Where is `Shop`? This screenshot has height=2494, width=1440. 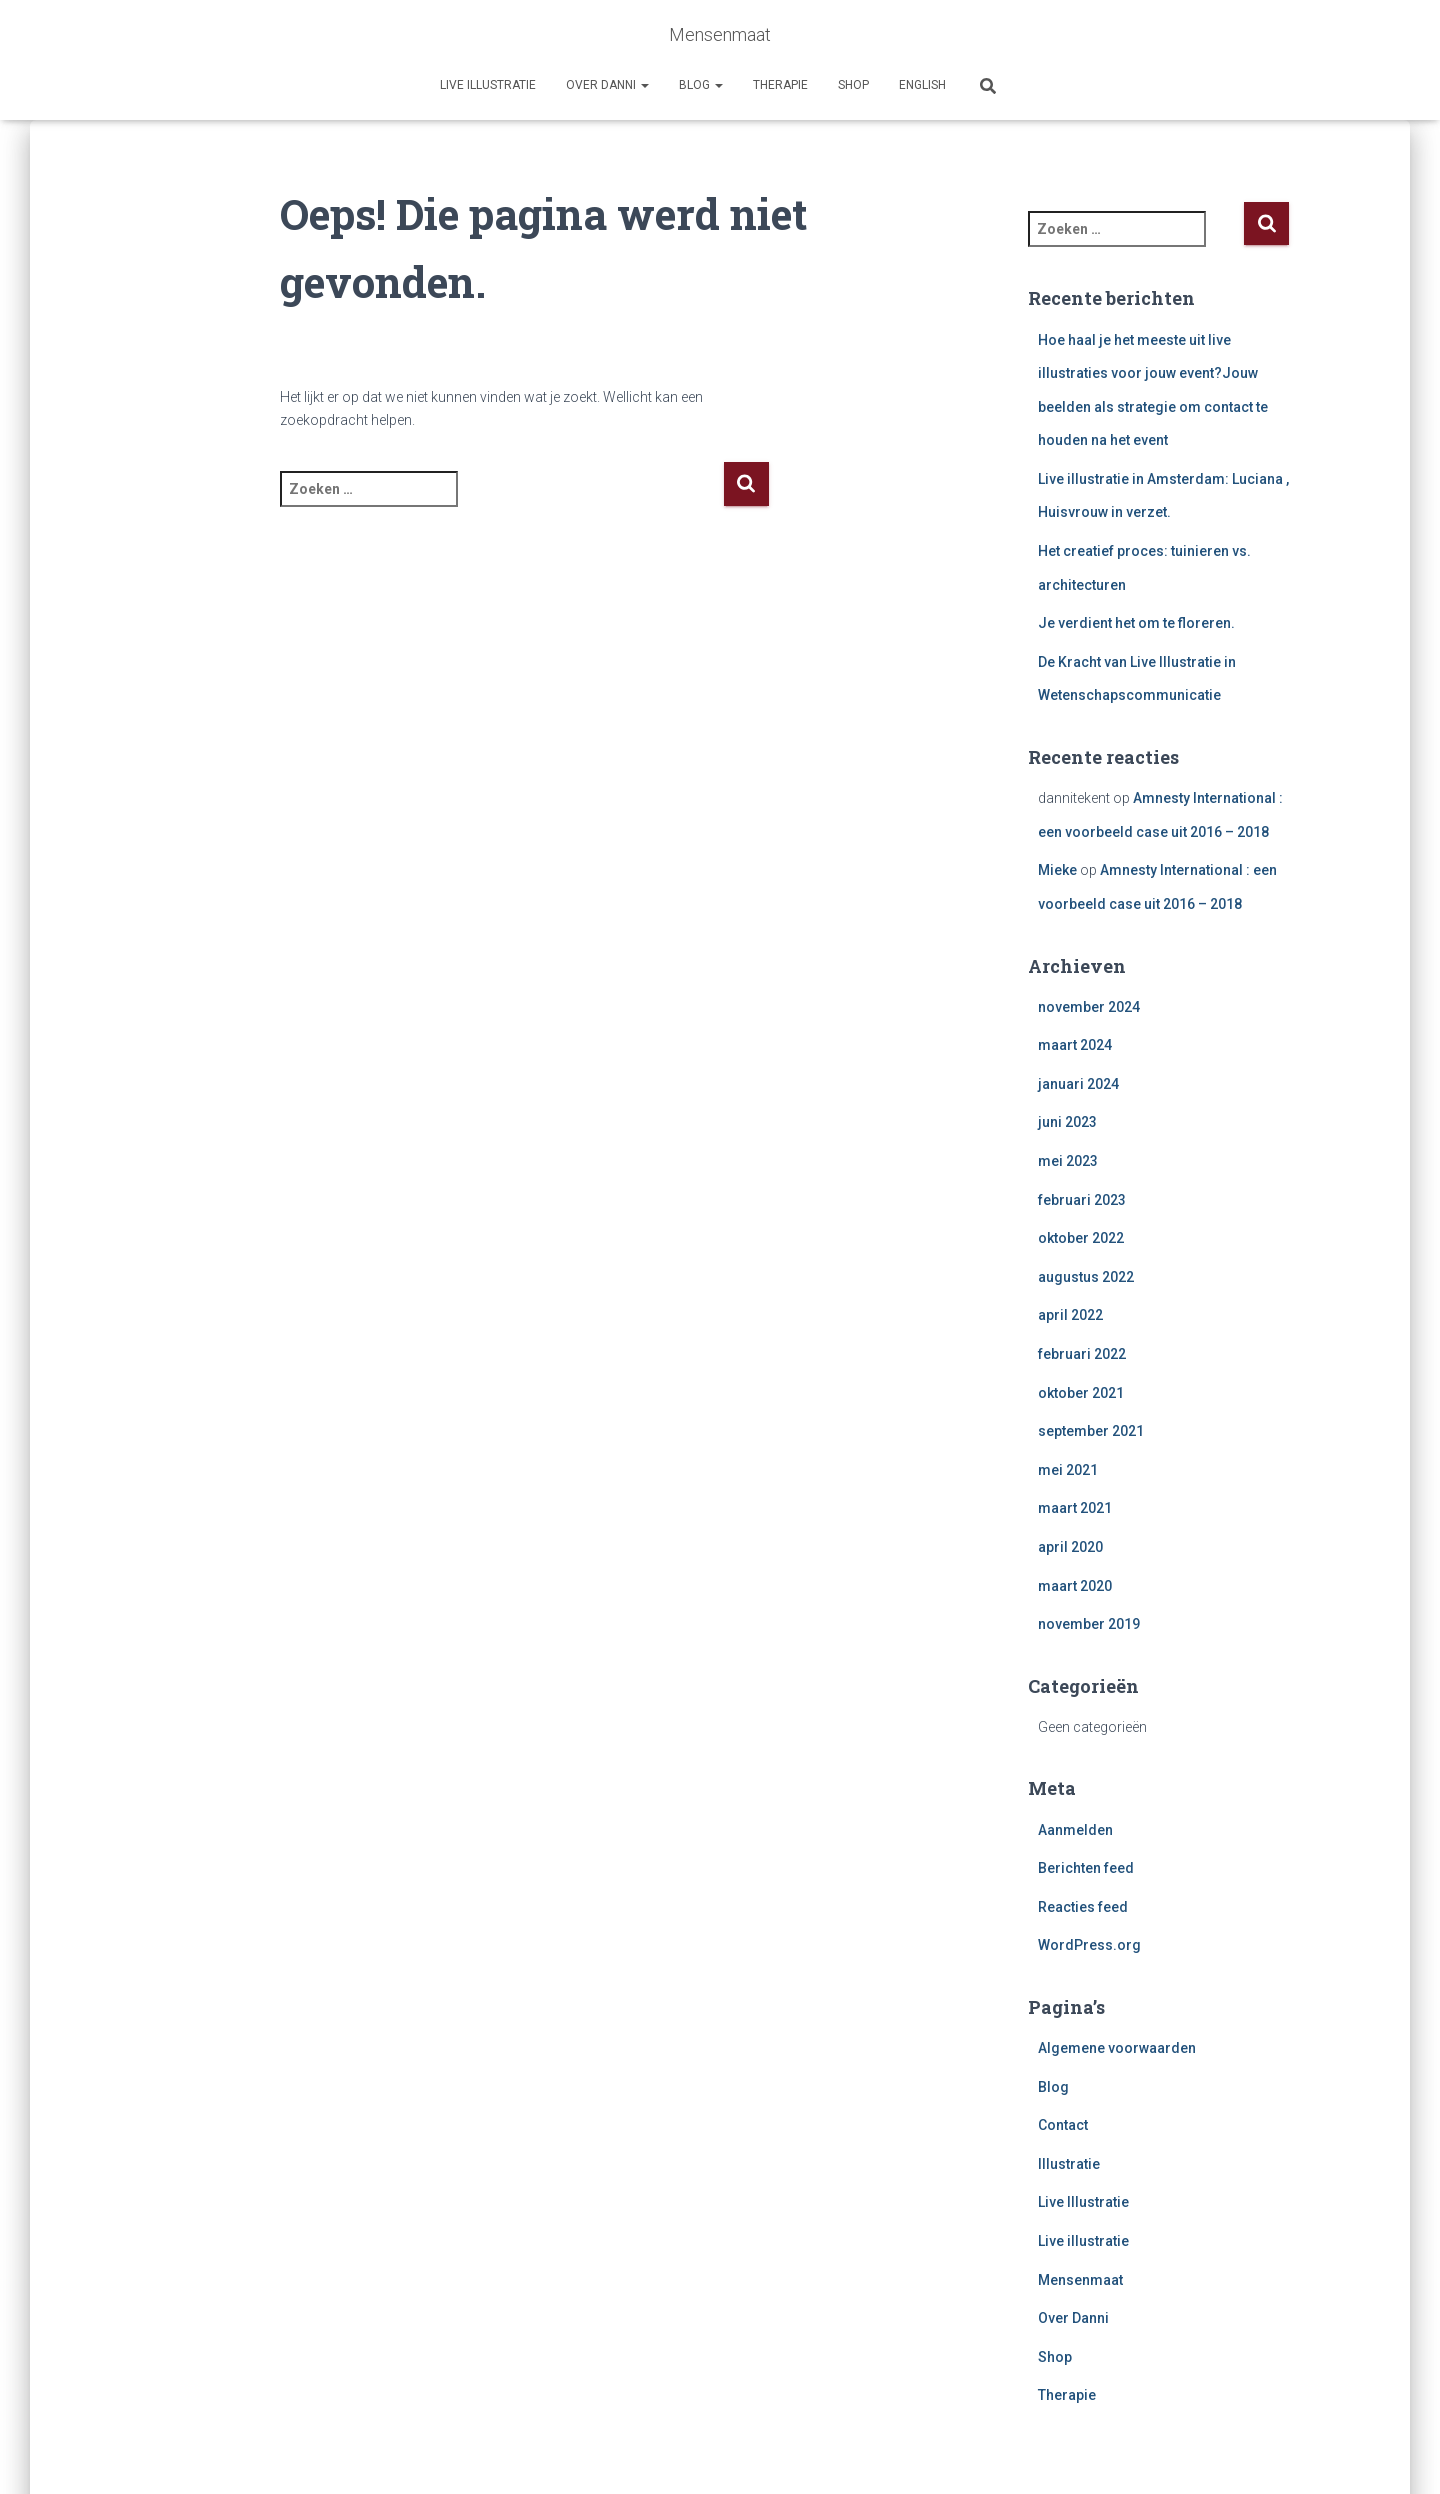 Shop is located at coordinates (853, 85).